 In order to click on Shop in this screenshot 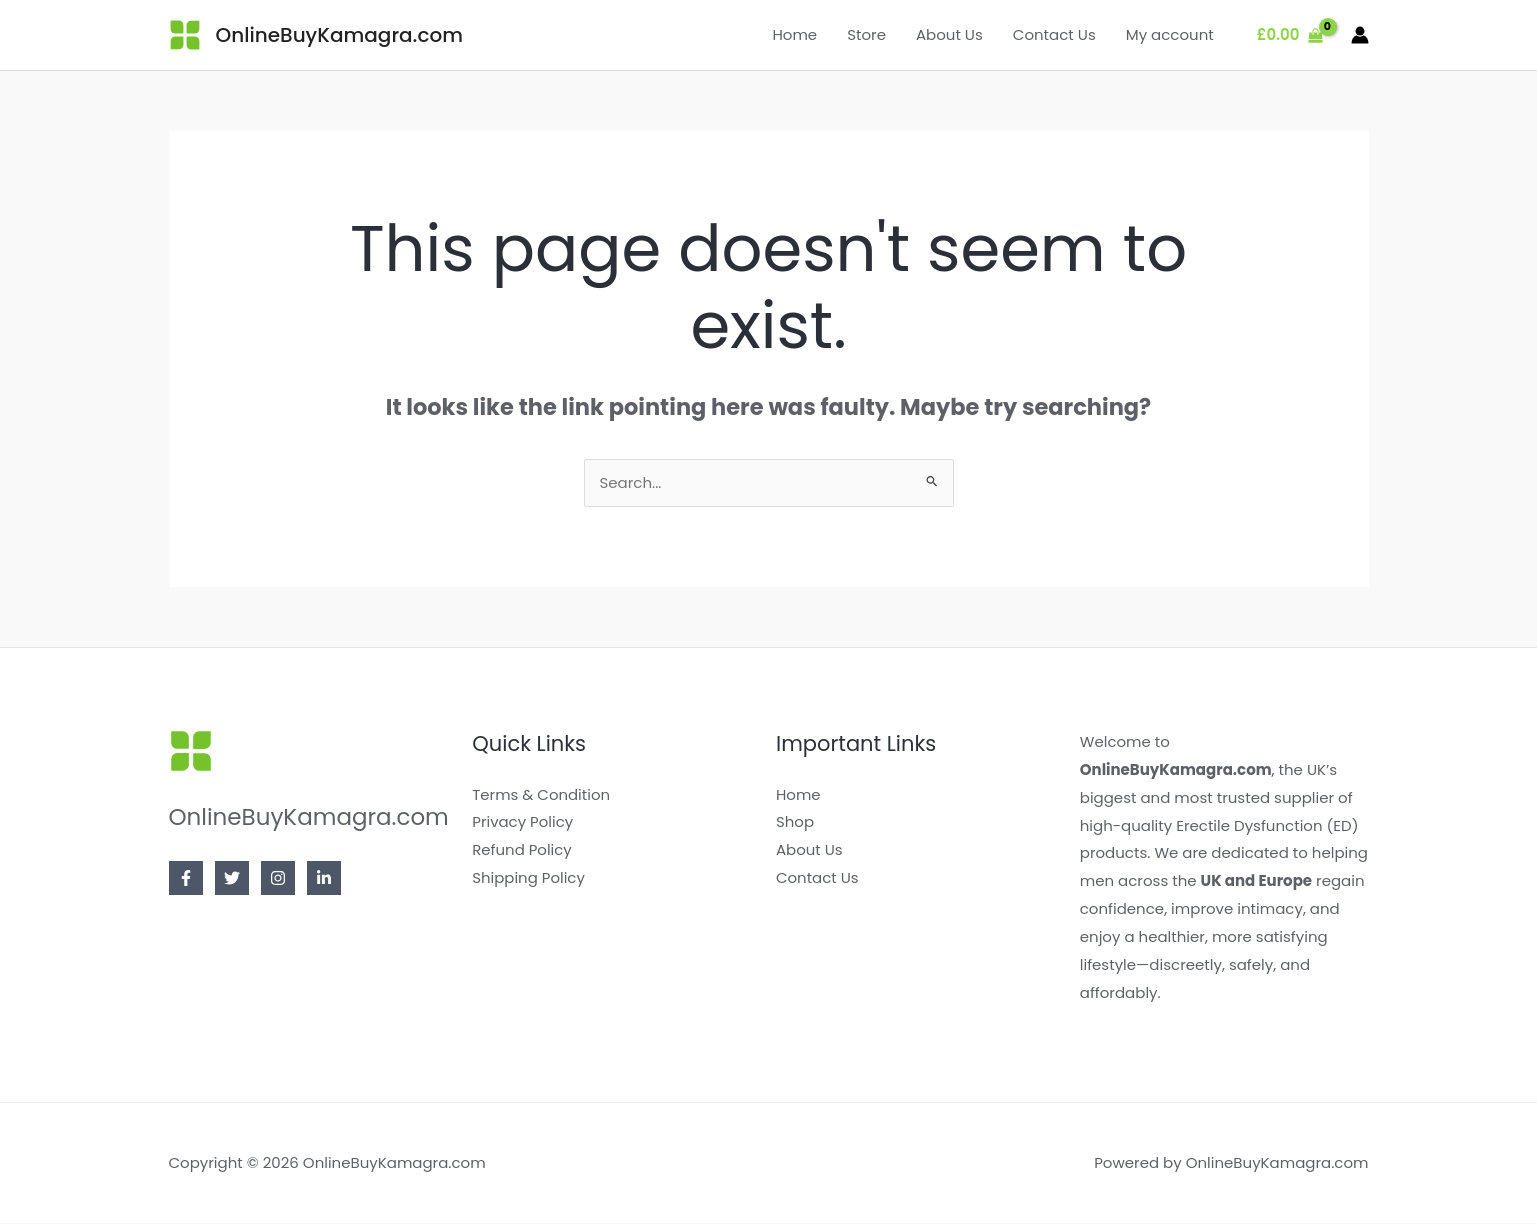, I will do `click(795, 822)`.